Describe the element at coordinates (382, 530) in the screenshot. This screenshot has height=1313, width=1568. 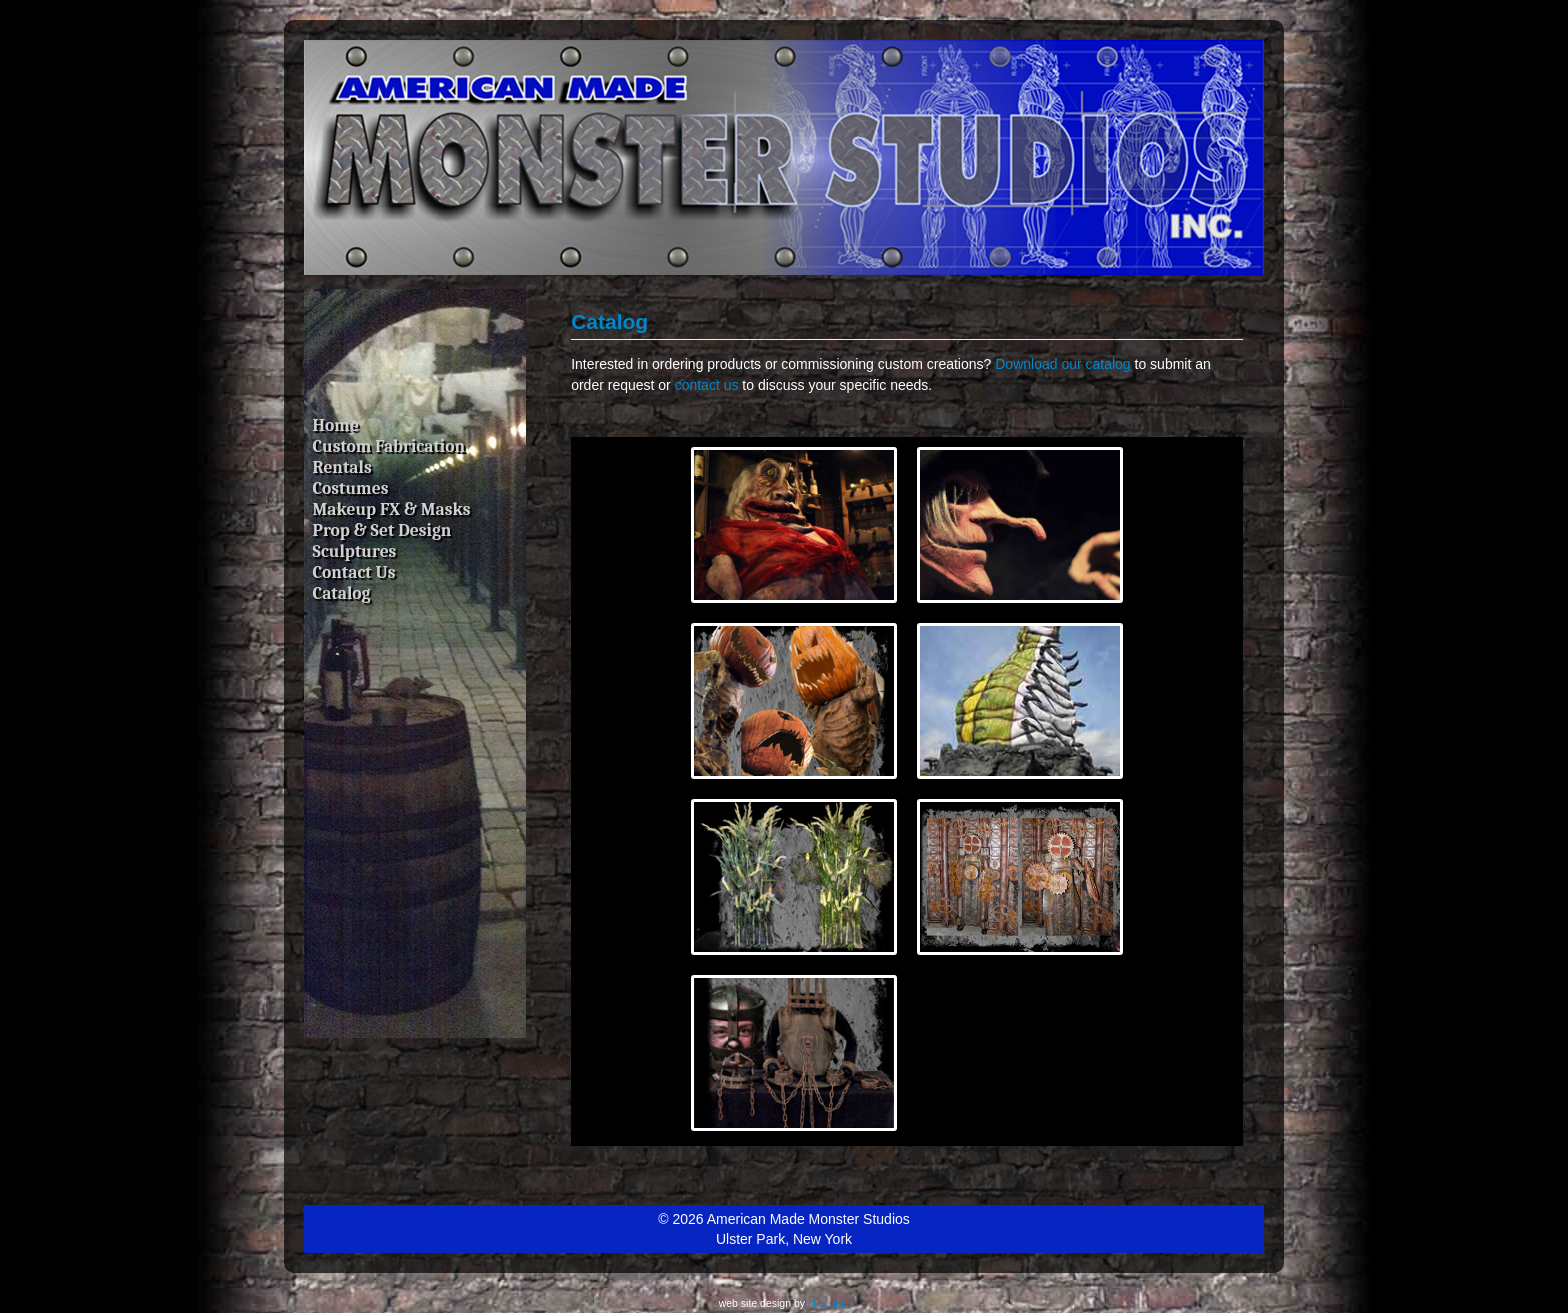
I see `Prop & Set Design` at that location.